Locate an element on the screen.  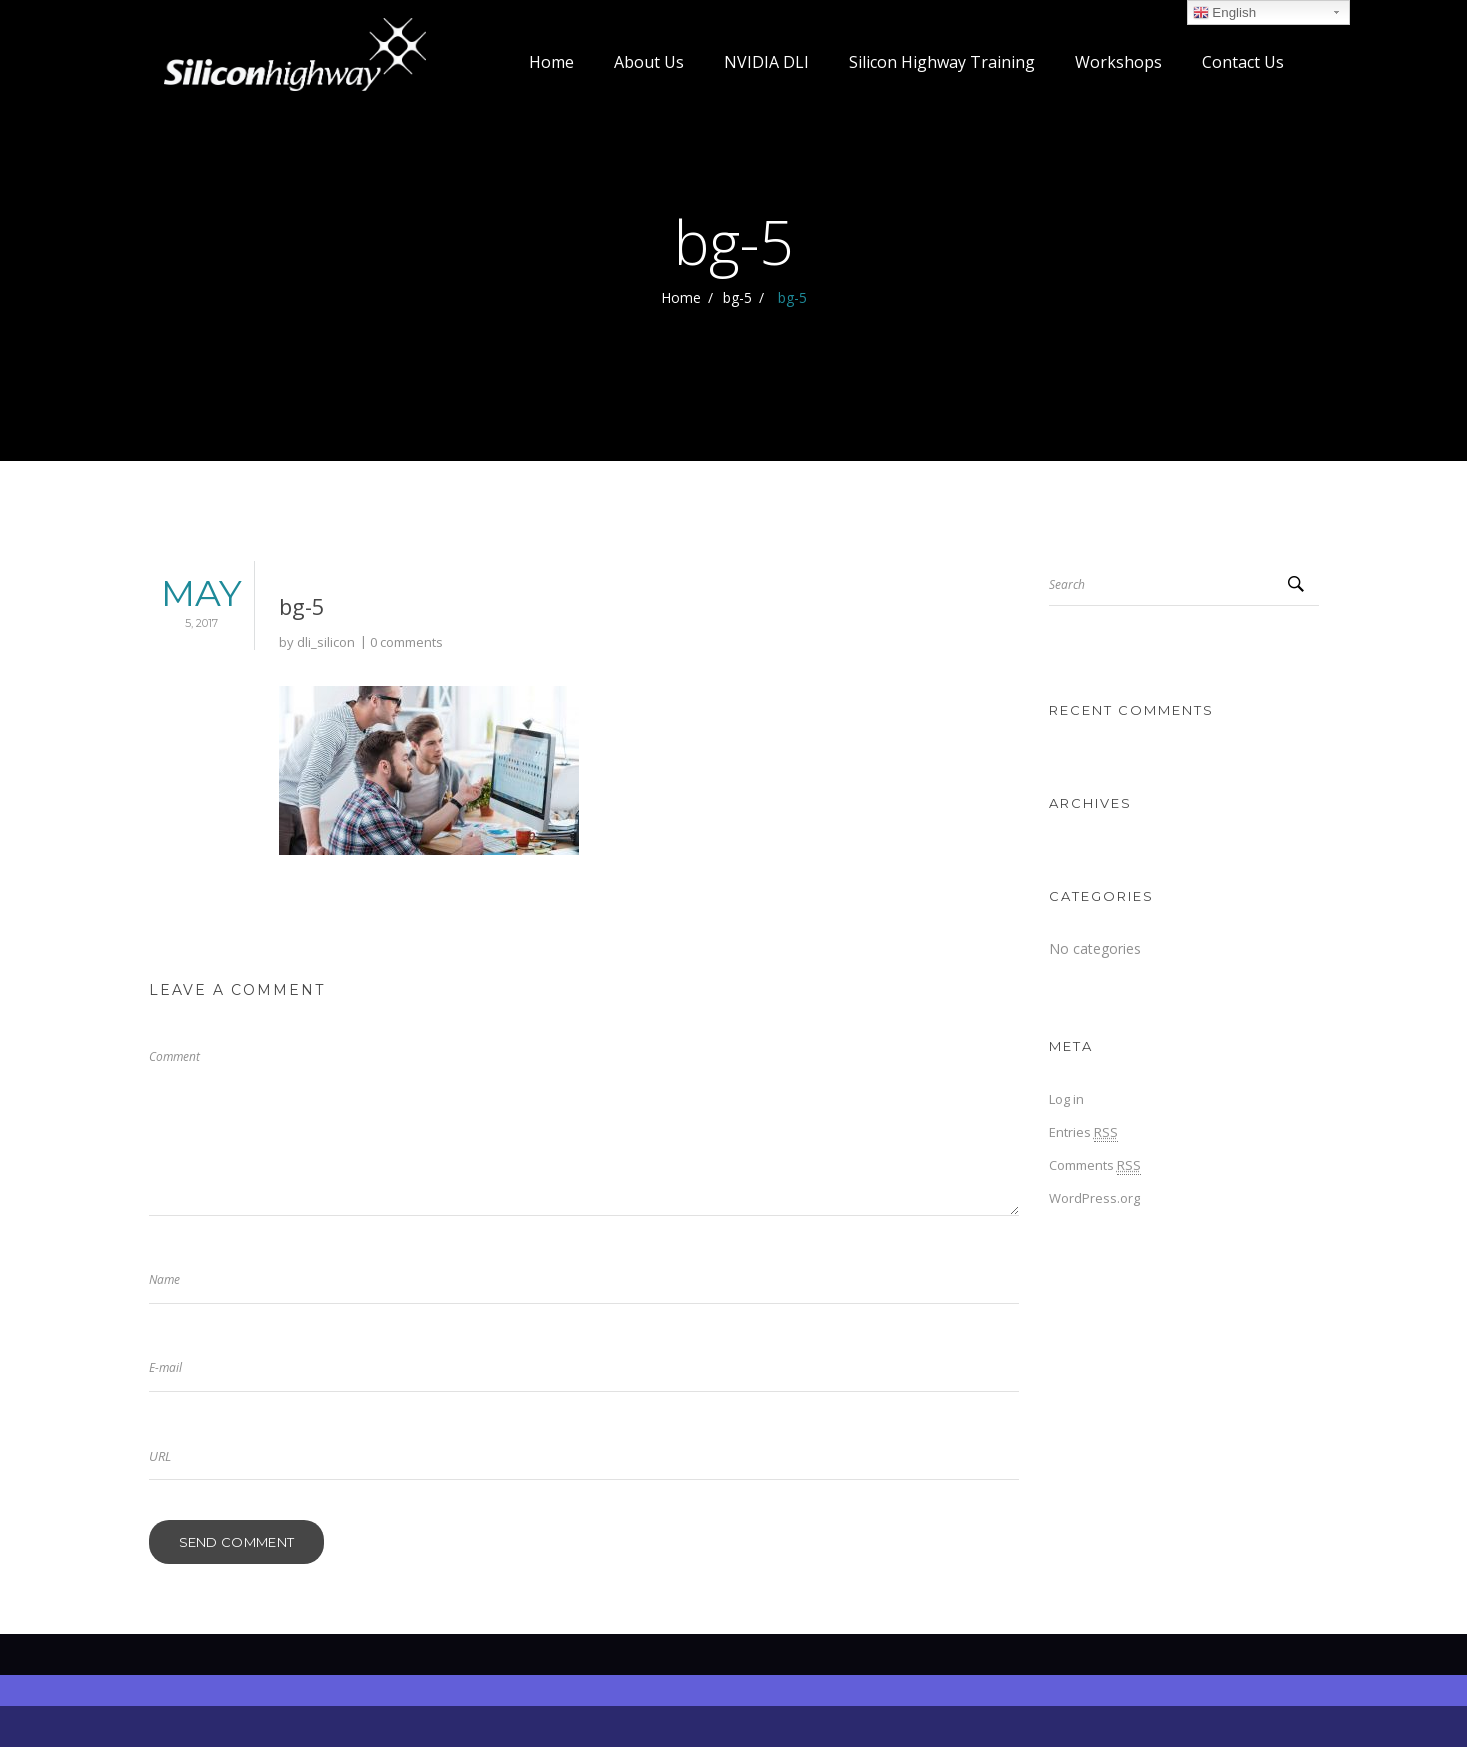
English is located at coordinates (1224, 13).